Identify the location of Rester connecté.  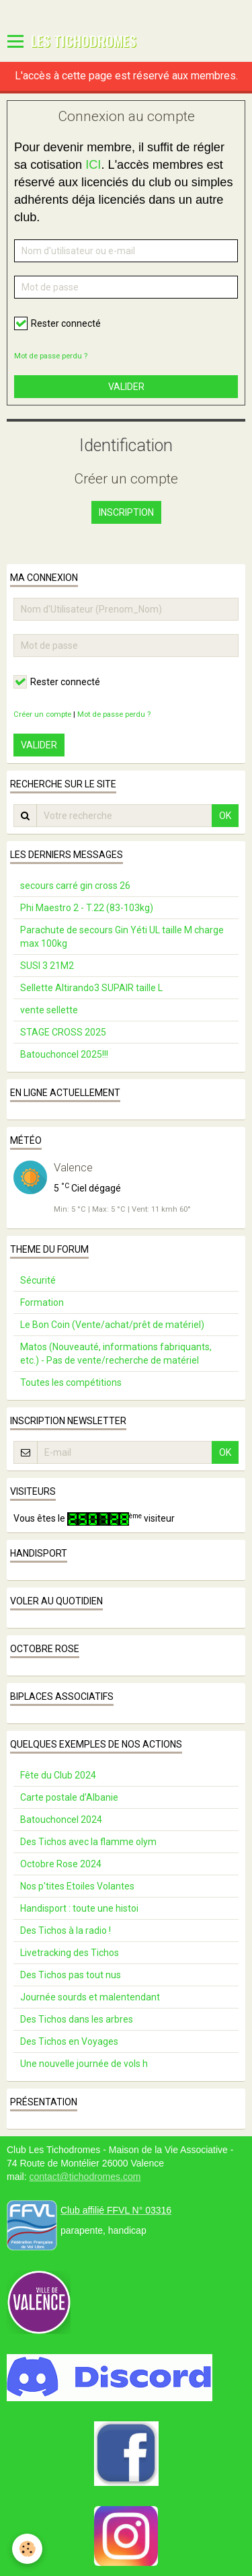
(57, 323).